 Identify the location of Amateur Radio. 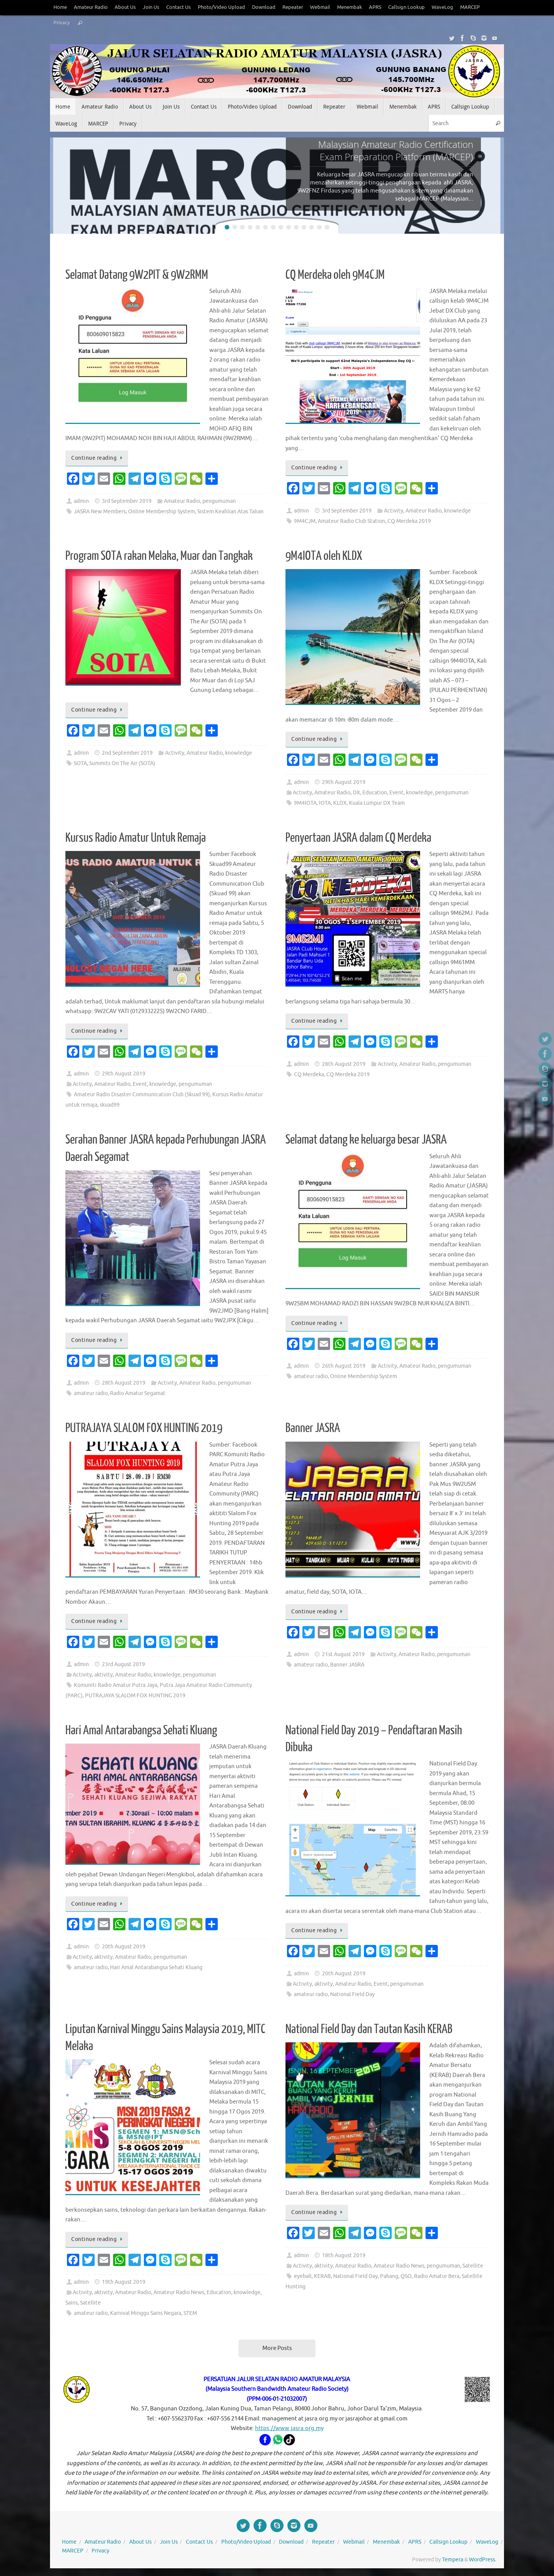
(91, 7).